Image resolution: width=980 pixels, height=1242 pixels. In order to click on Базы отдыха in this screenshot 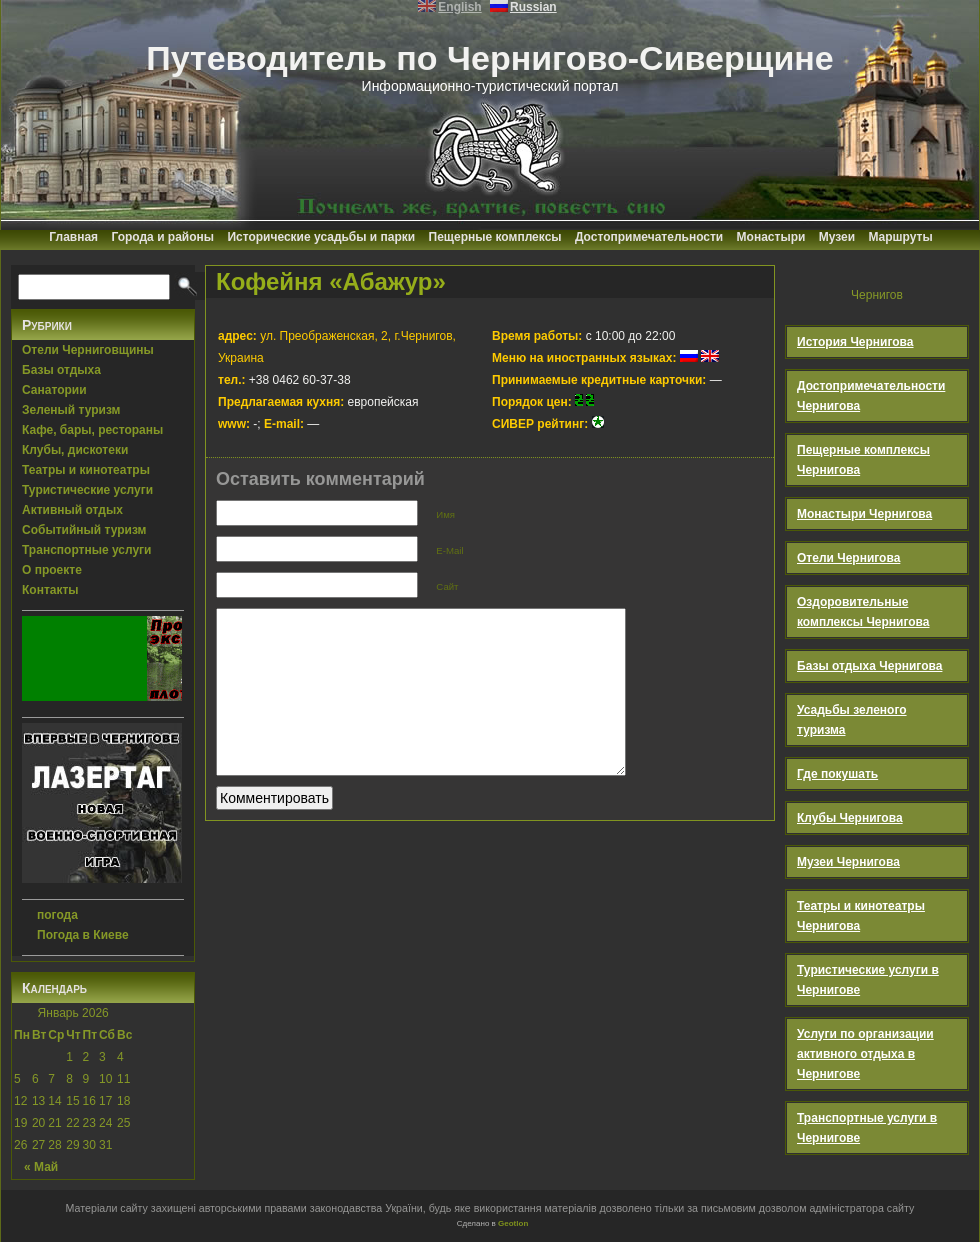, I will do `click(61, 370)`.